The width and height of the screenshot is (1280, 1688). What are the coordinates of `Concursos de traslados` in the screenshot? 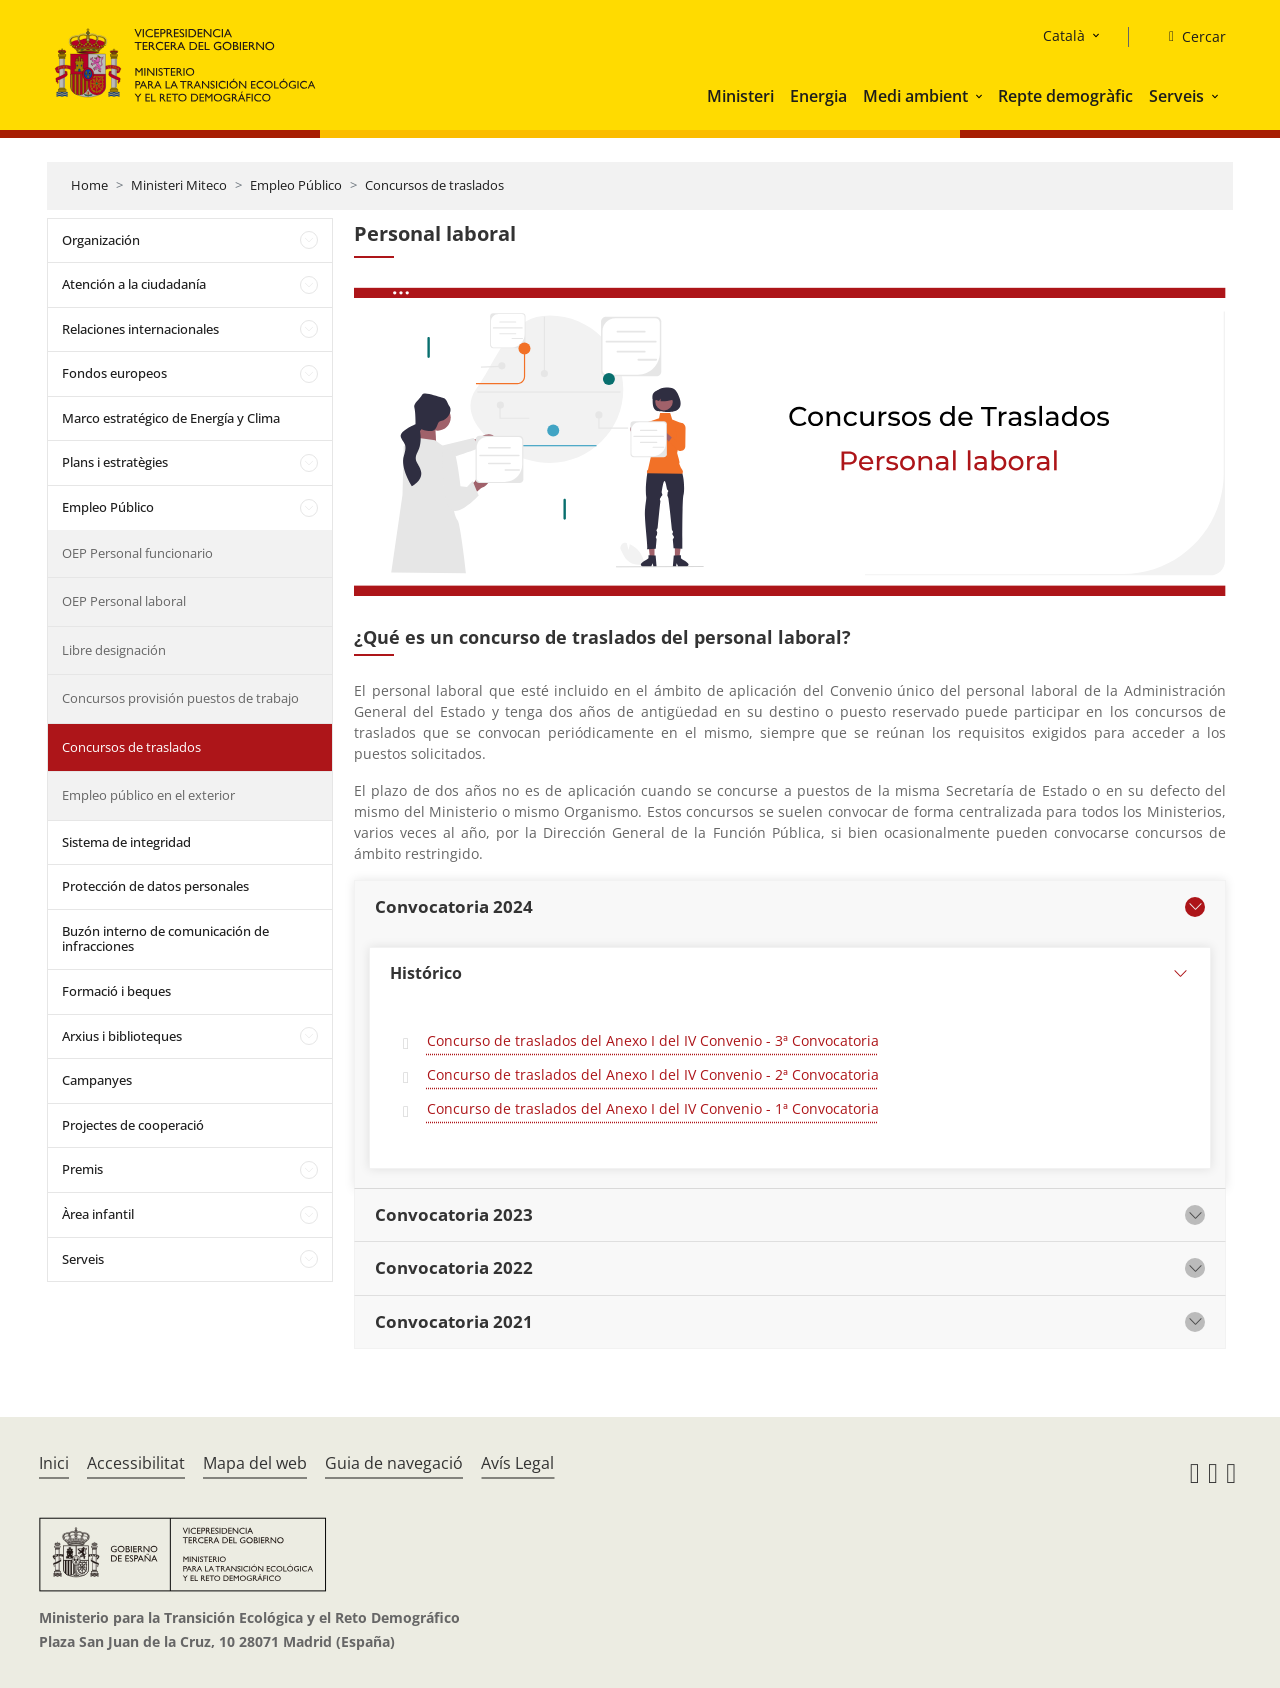 It's located at (434, 185).